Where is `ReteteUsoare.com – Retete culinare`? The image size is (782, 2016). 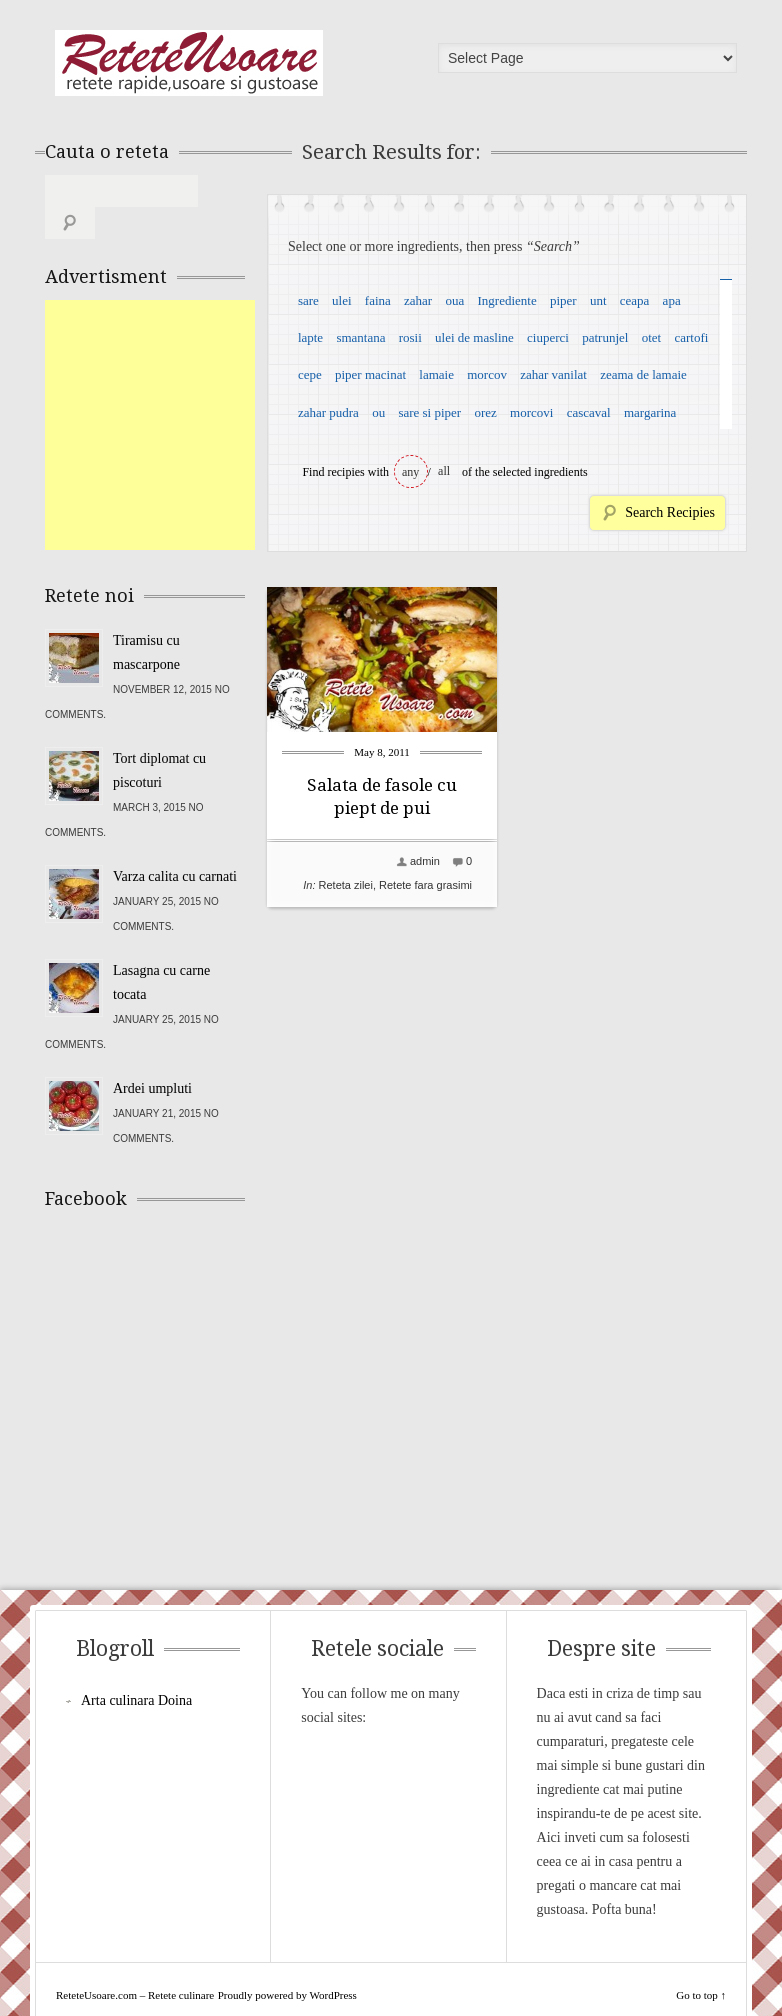 ReteteUsoare.com – Retete culinare is located at coordinates (189, 63).